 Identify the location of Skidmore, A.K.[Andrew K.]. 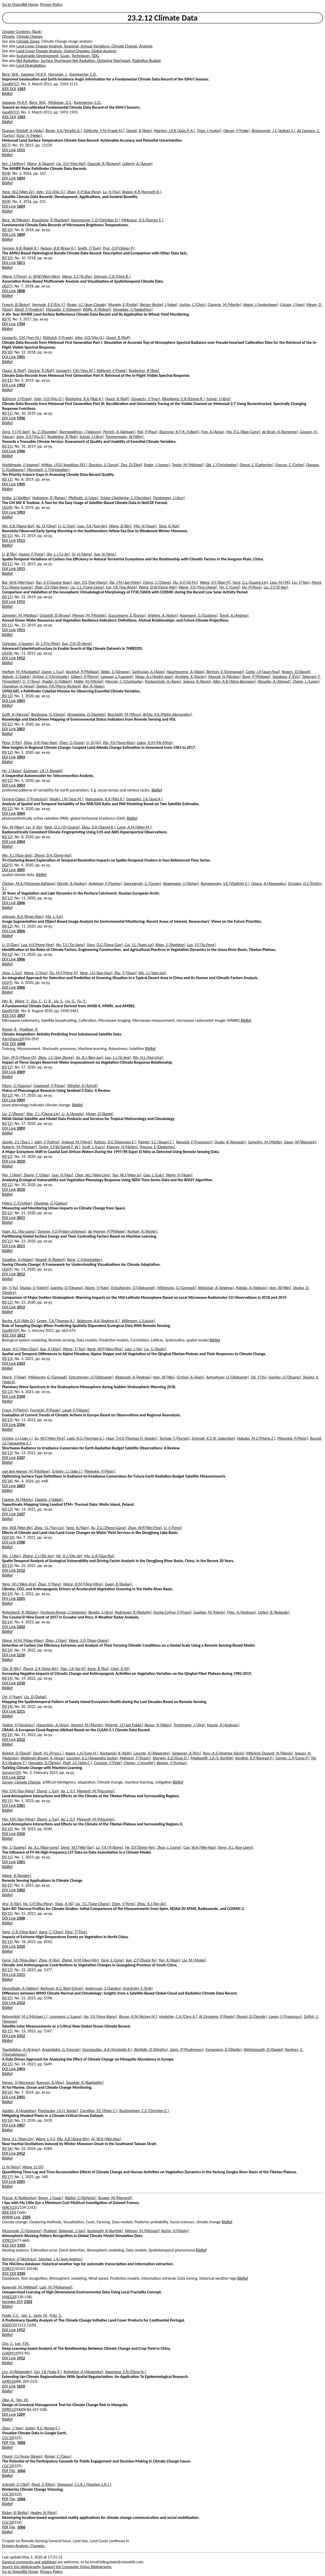
(98, 1320).